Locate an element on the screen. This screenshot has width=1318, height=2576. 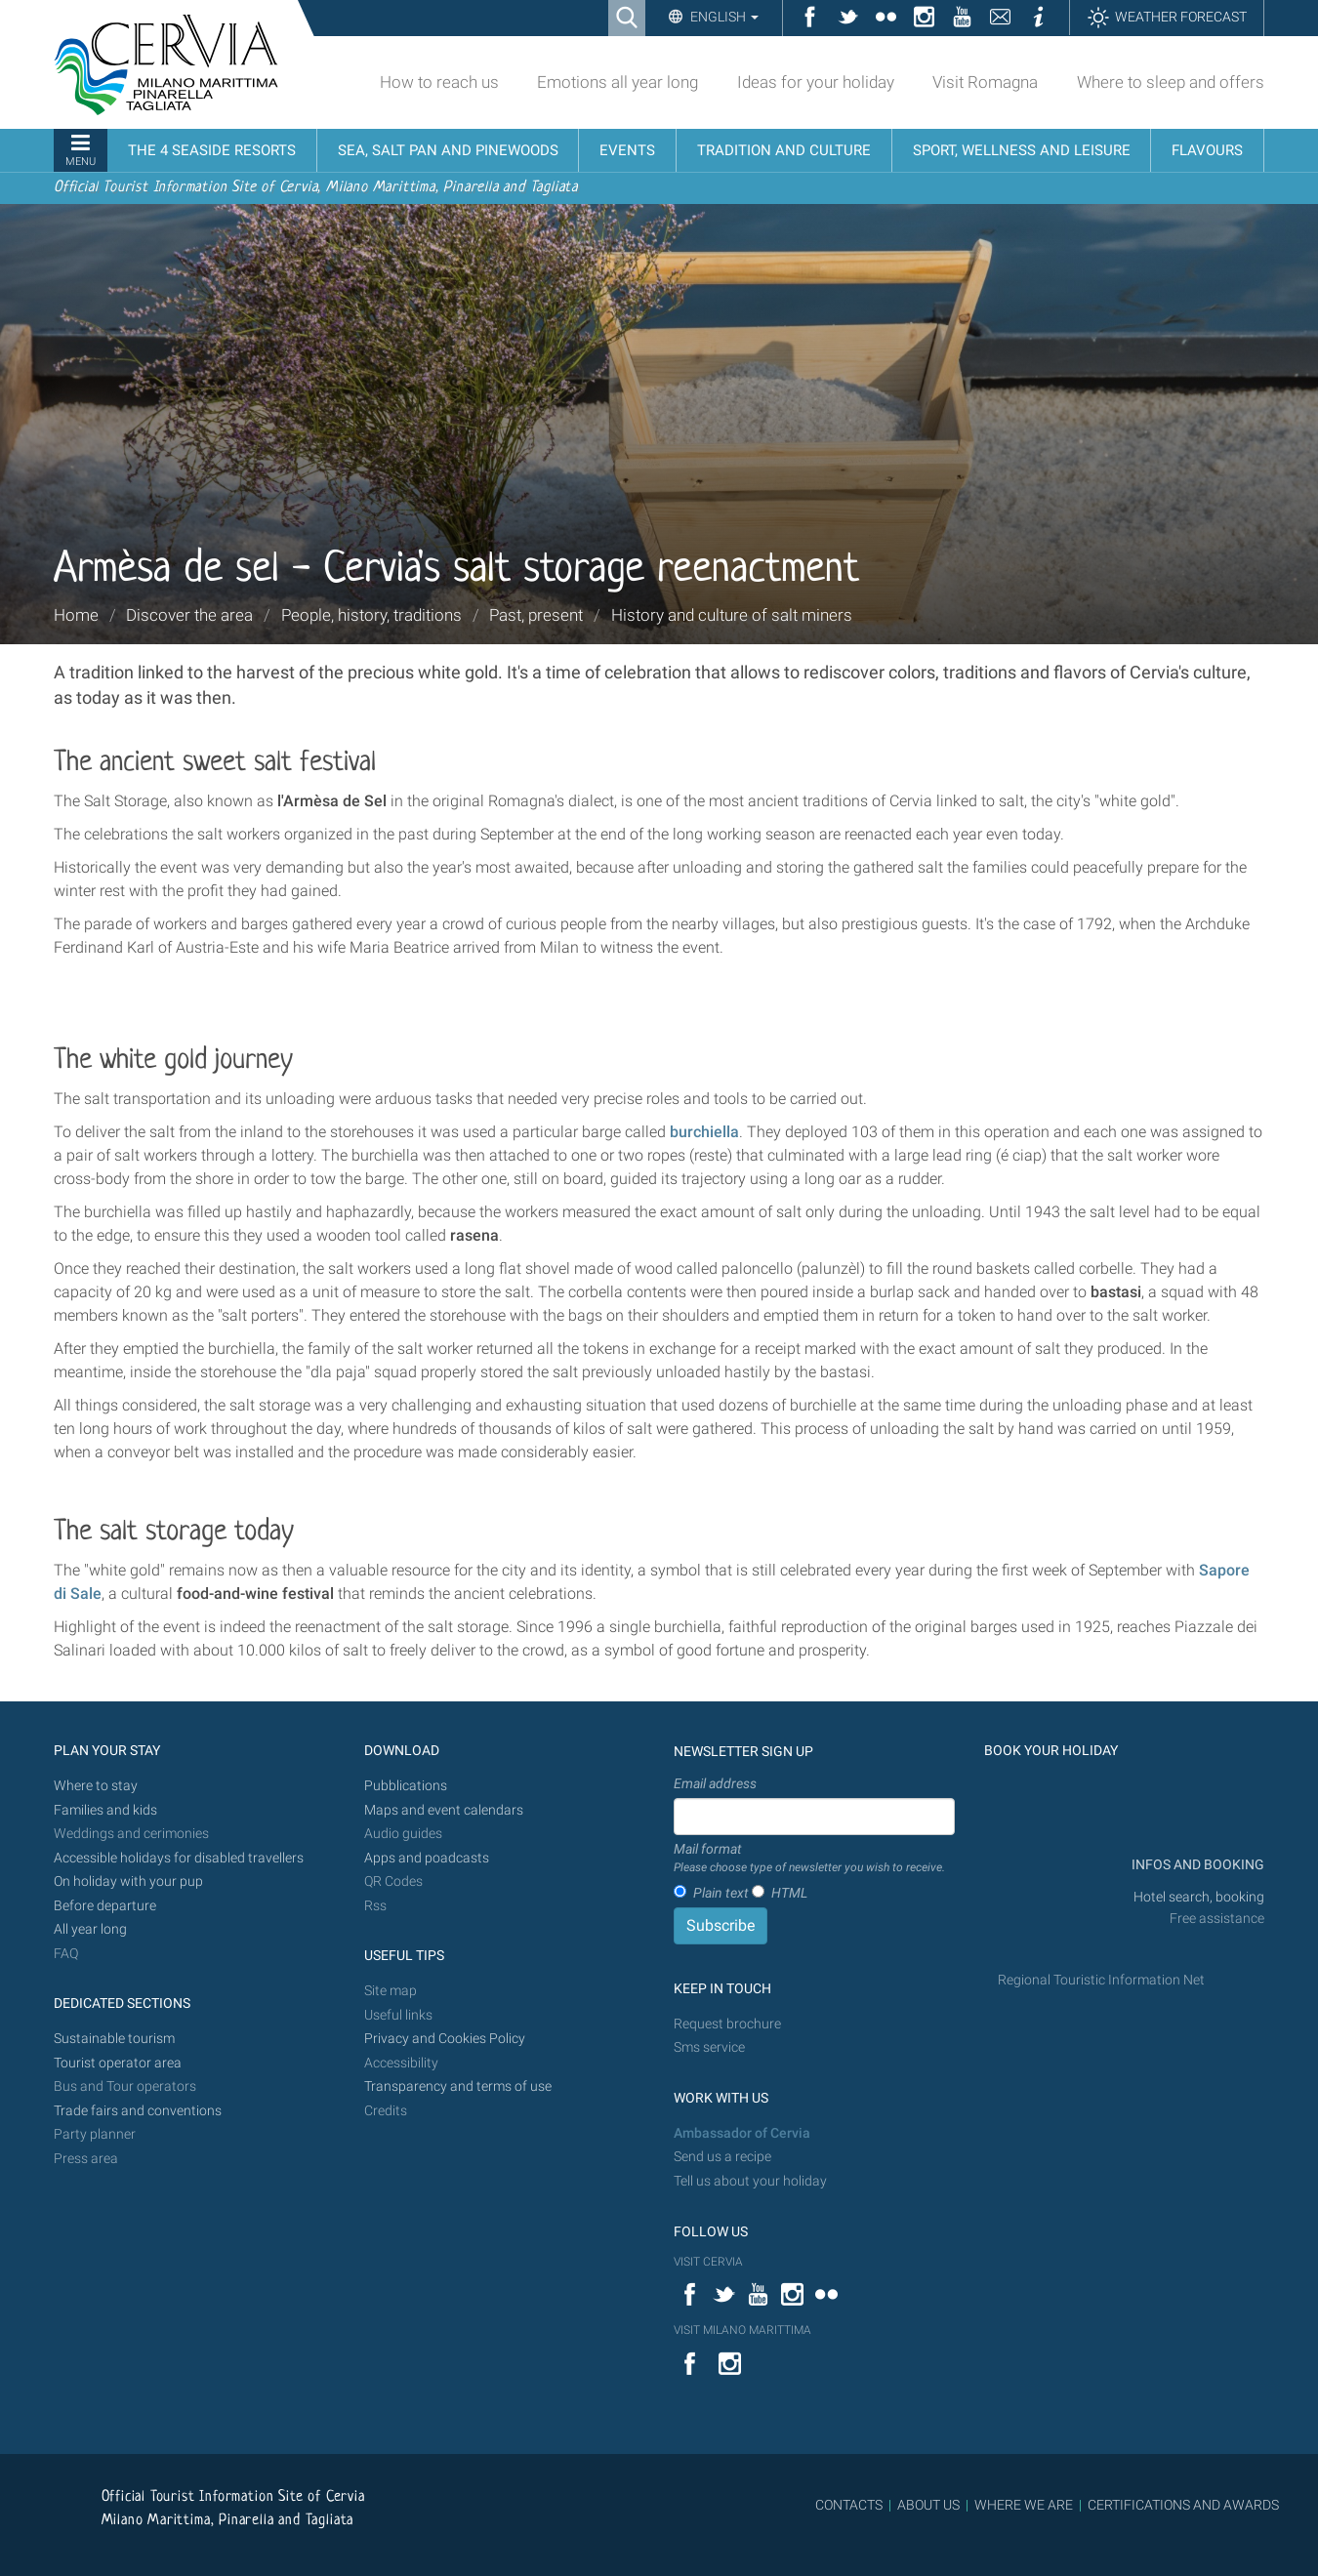
Maps and event calendars is located at coordinates (443, 1810).